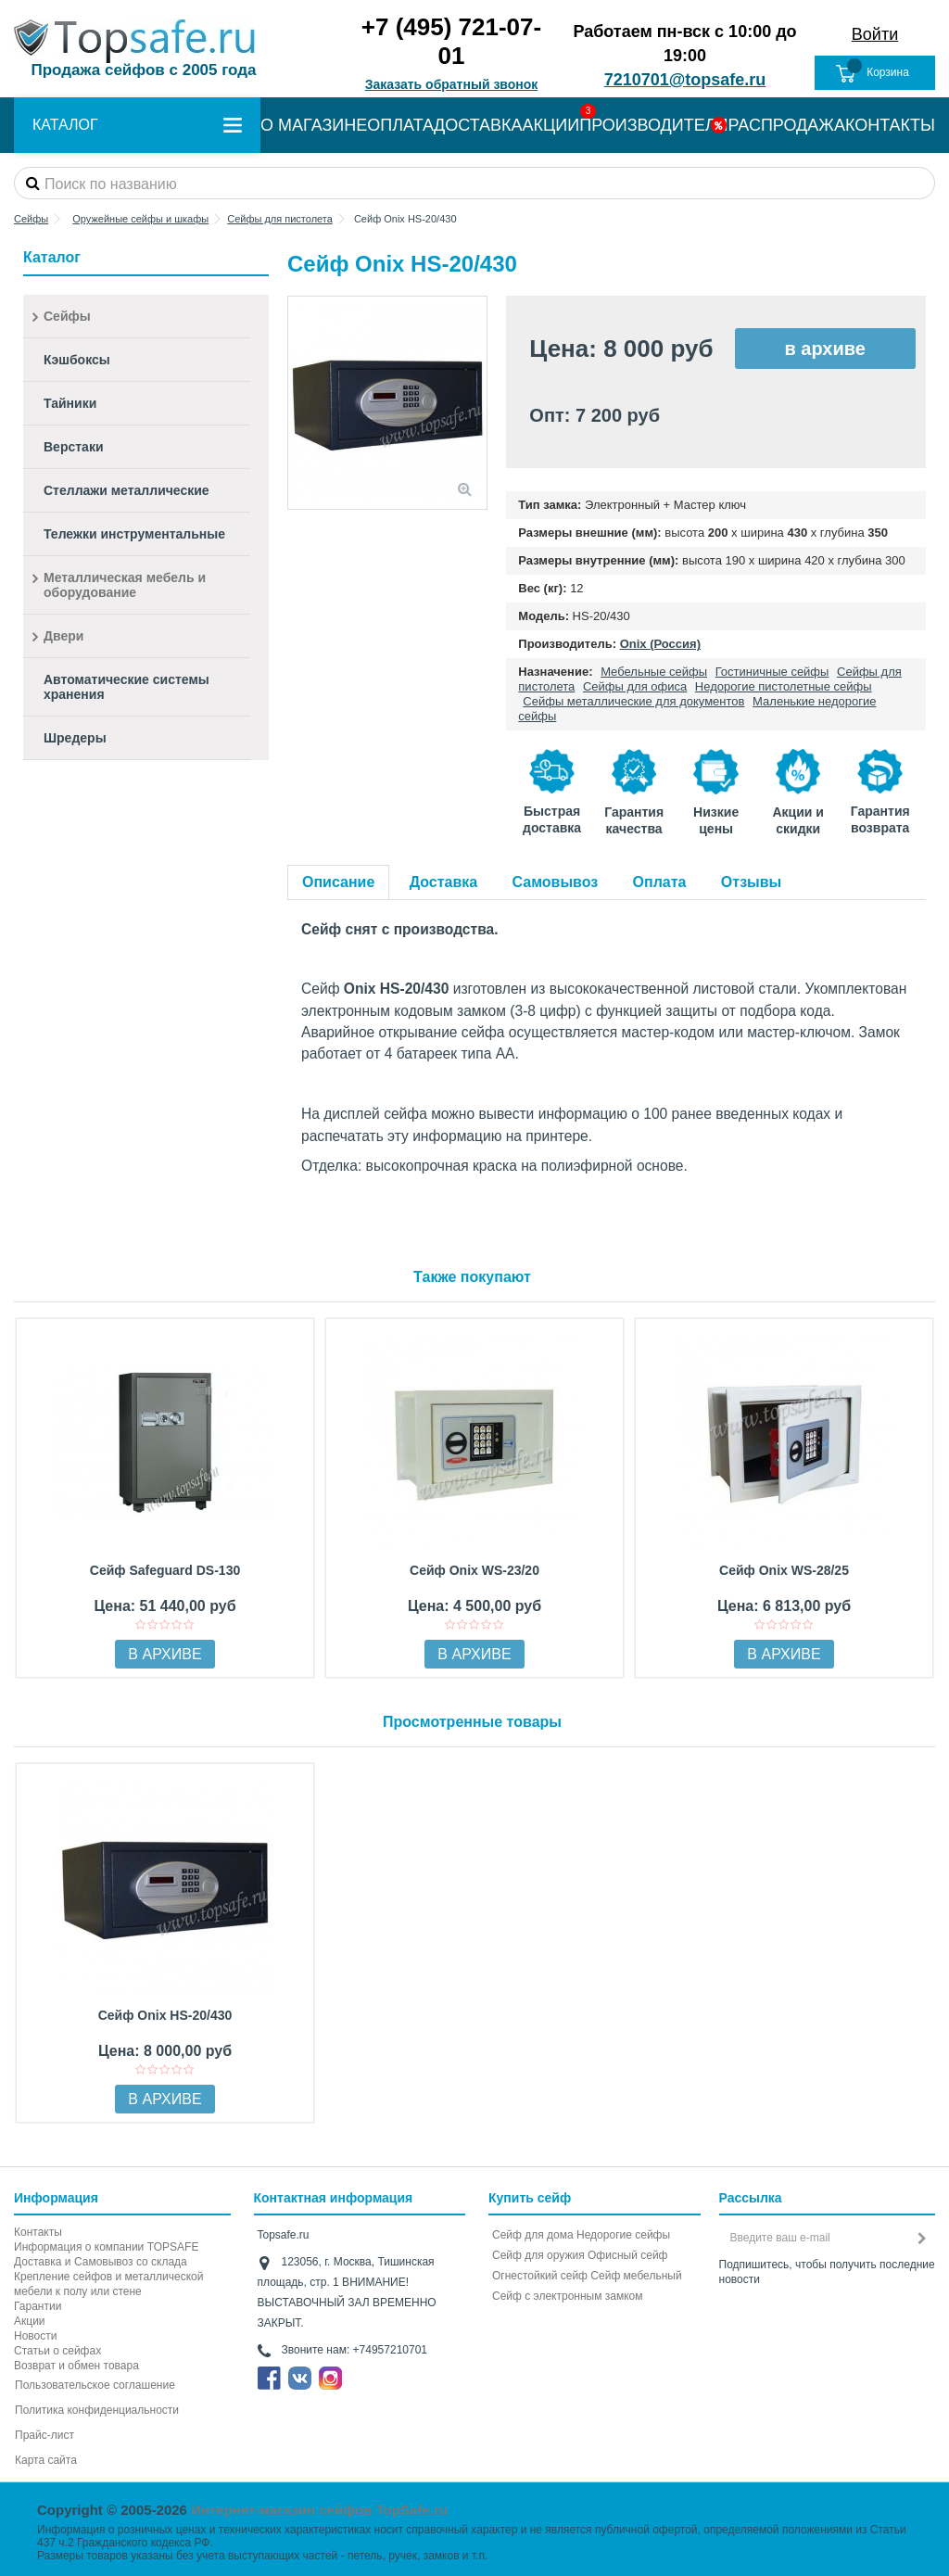 The height and width of the screenshot is (2576, 949). Describe the element at coordinates (875, 34) in the screenshot. I see `Войти` at that location.